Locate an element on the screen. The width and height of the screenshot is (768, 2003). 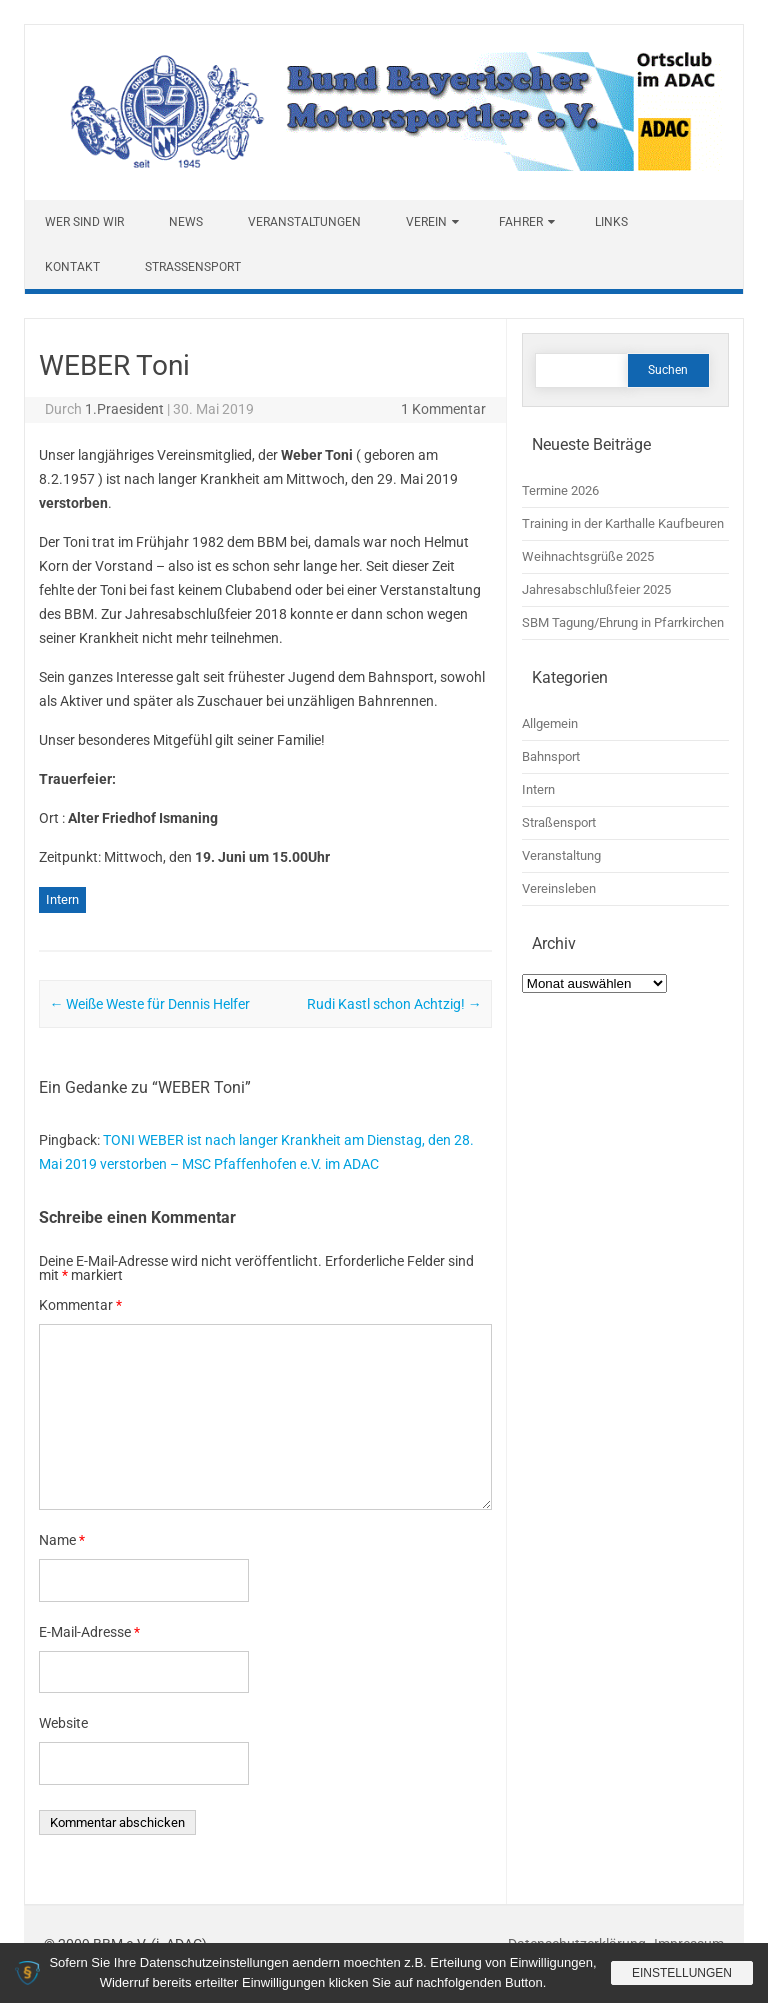
Einstellungen is located at coordinates (682, 1973).